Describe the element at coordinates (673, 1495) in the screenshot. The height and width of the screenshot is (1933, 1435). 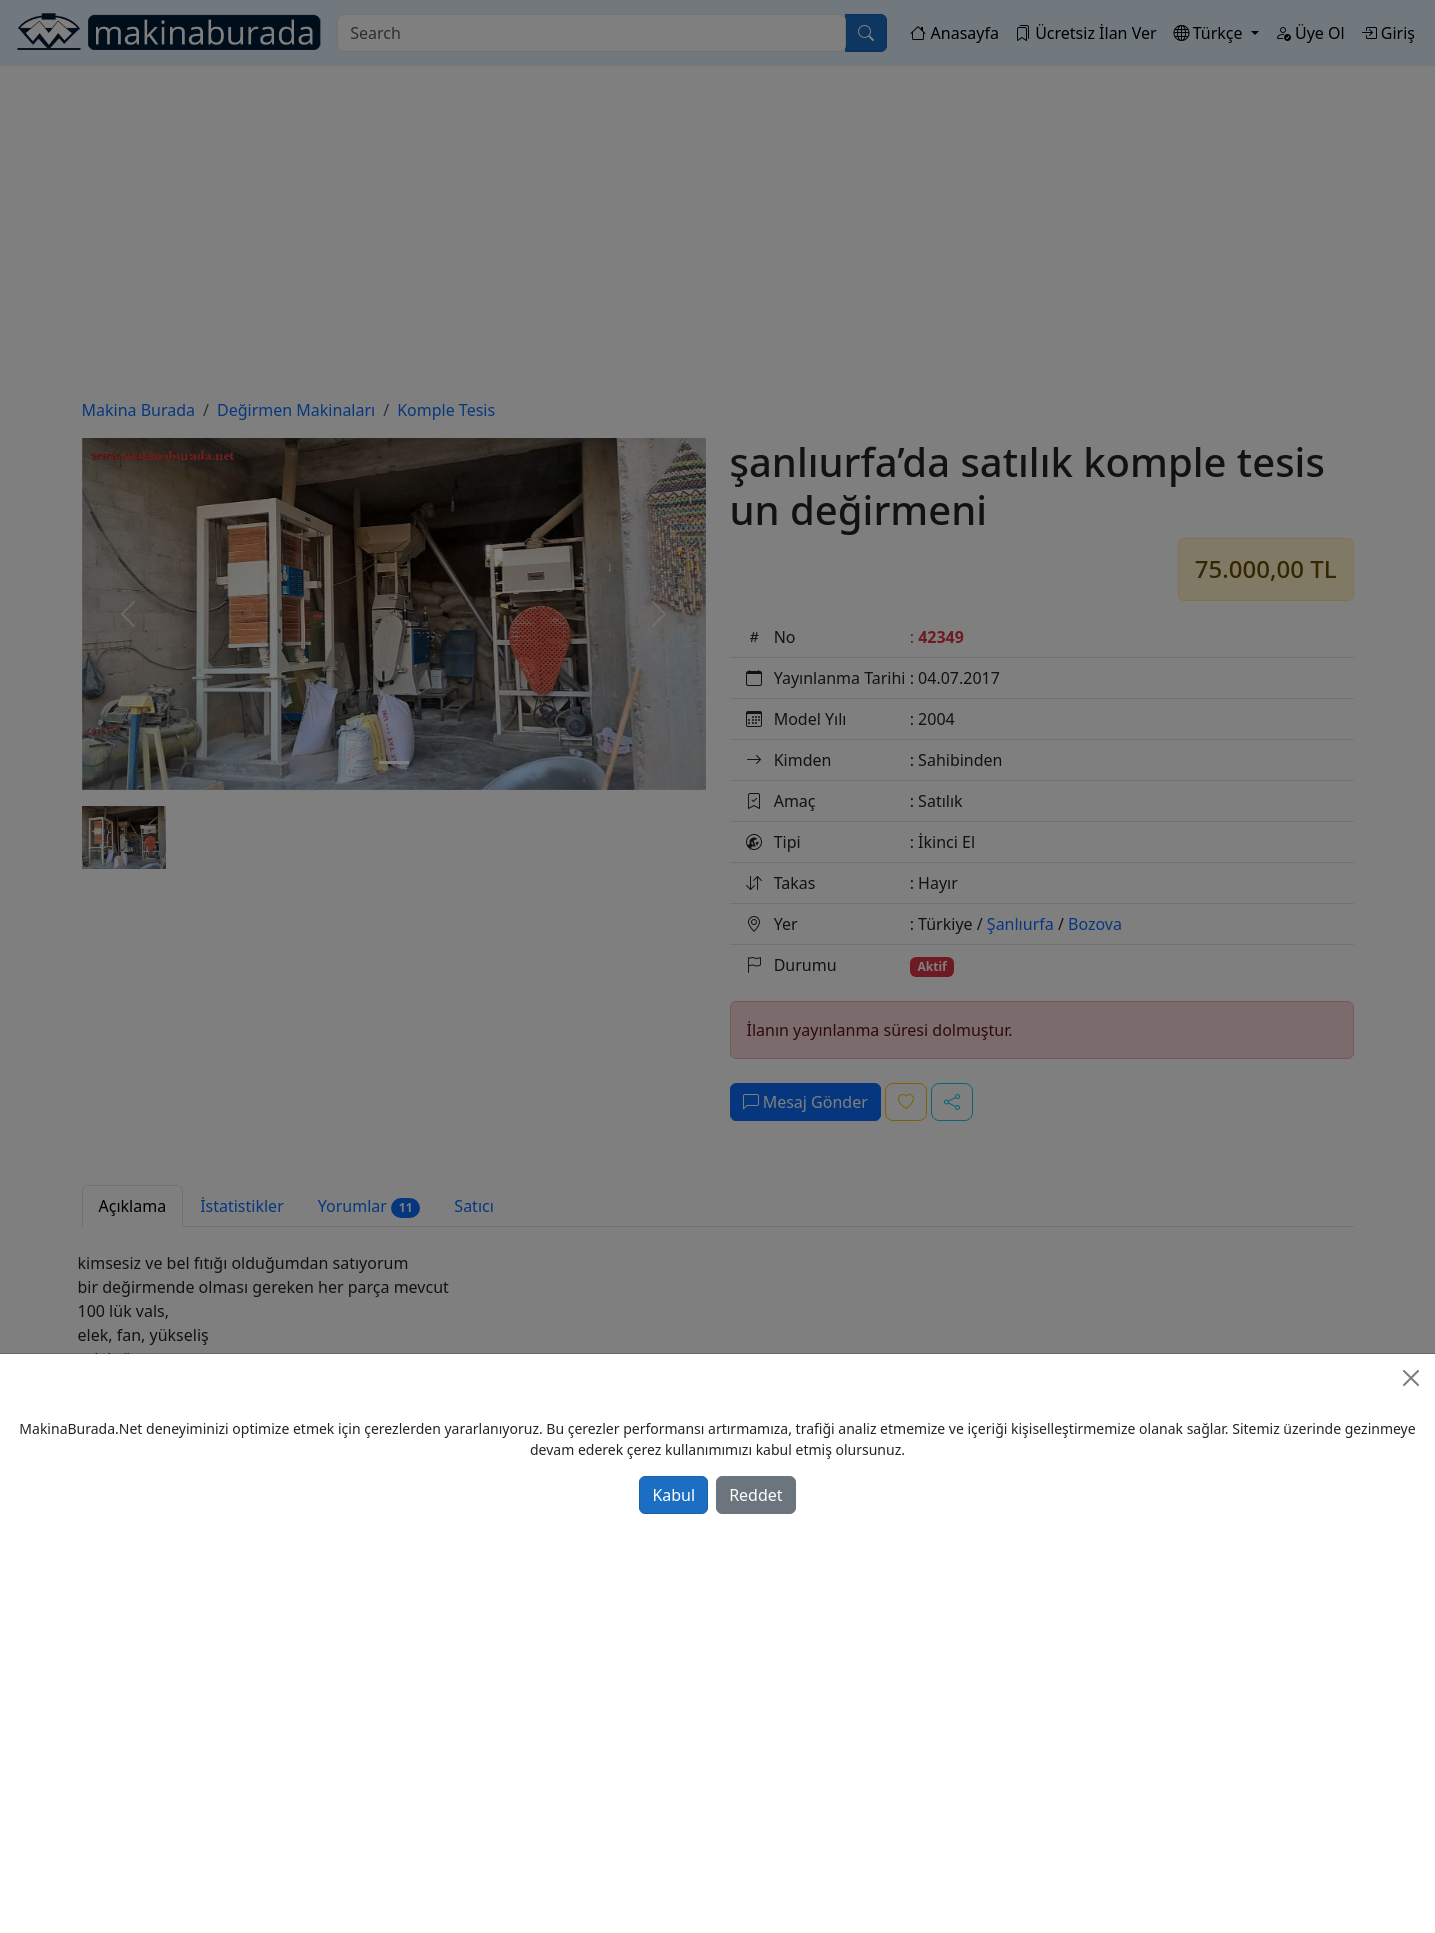
I see `Kabul` at that location.